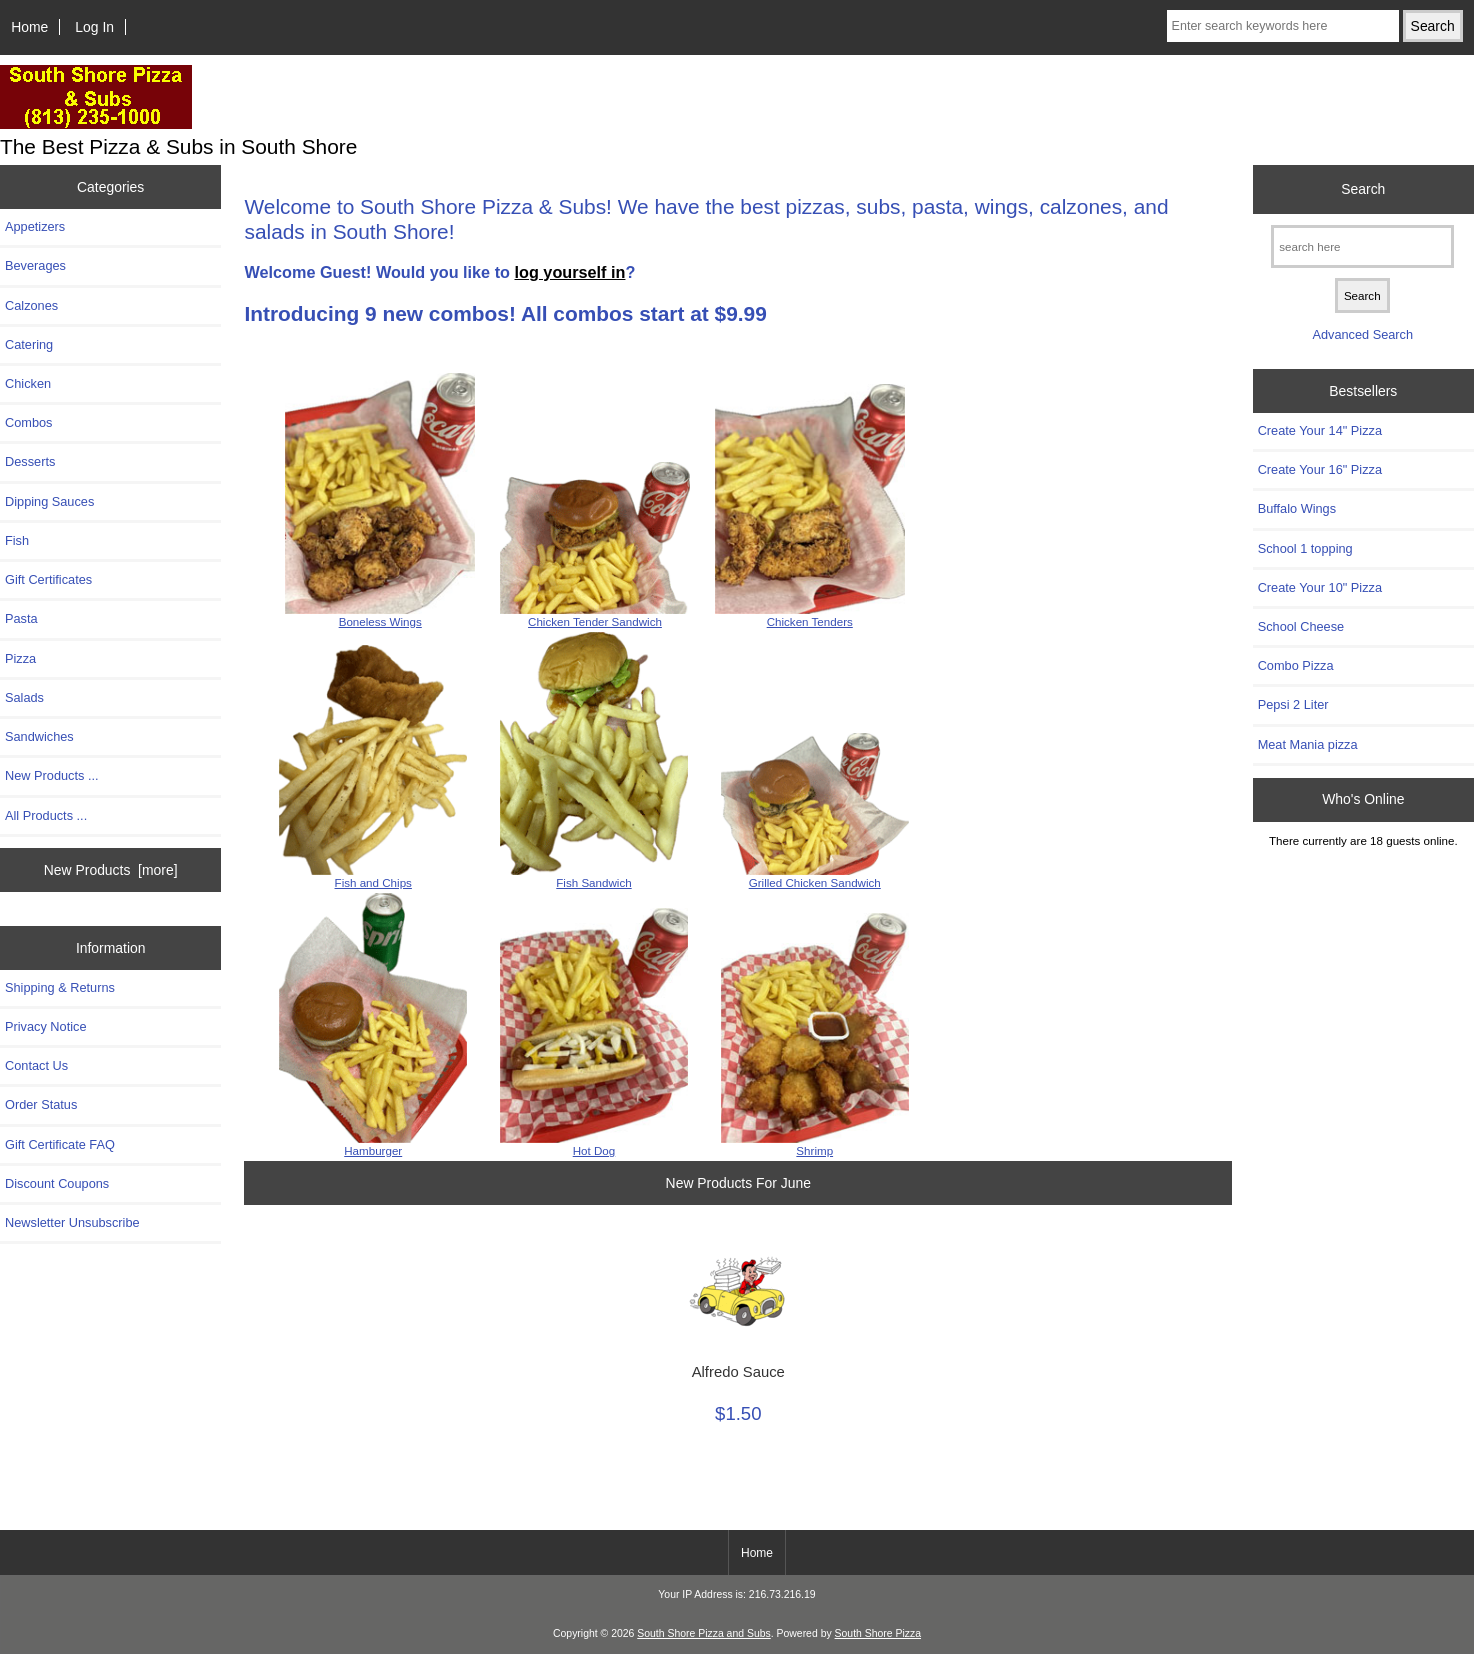  I want to click on Hamburger, so click(373, 1150).